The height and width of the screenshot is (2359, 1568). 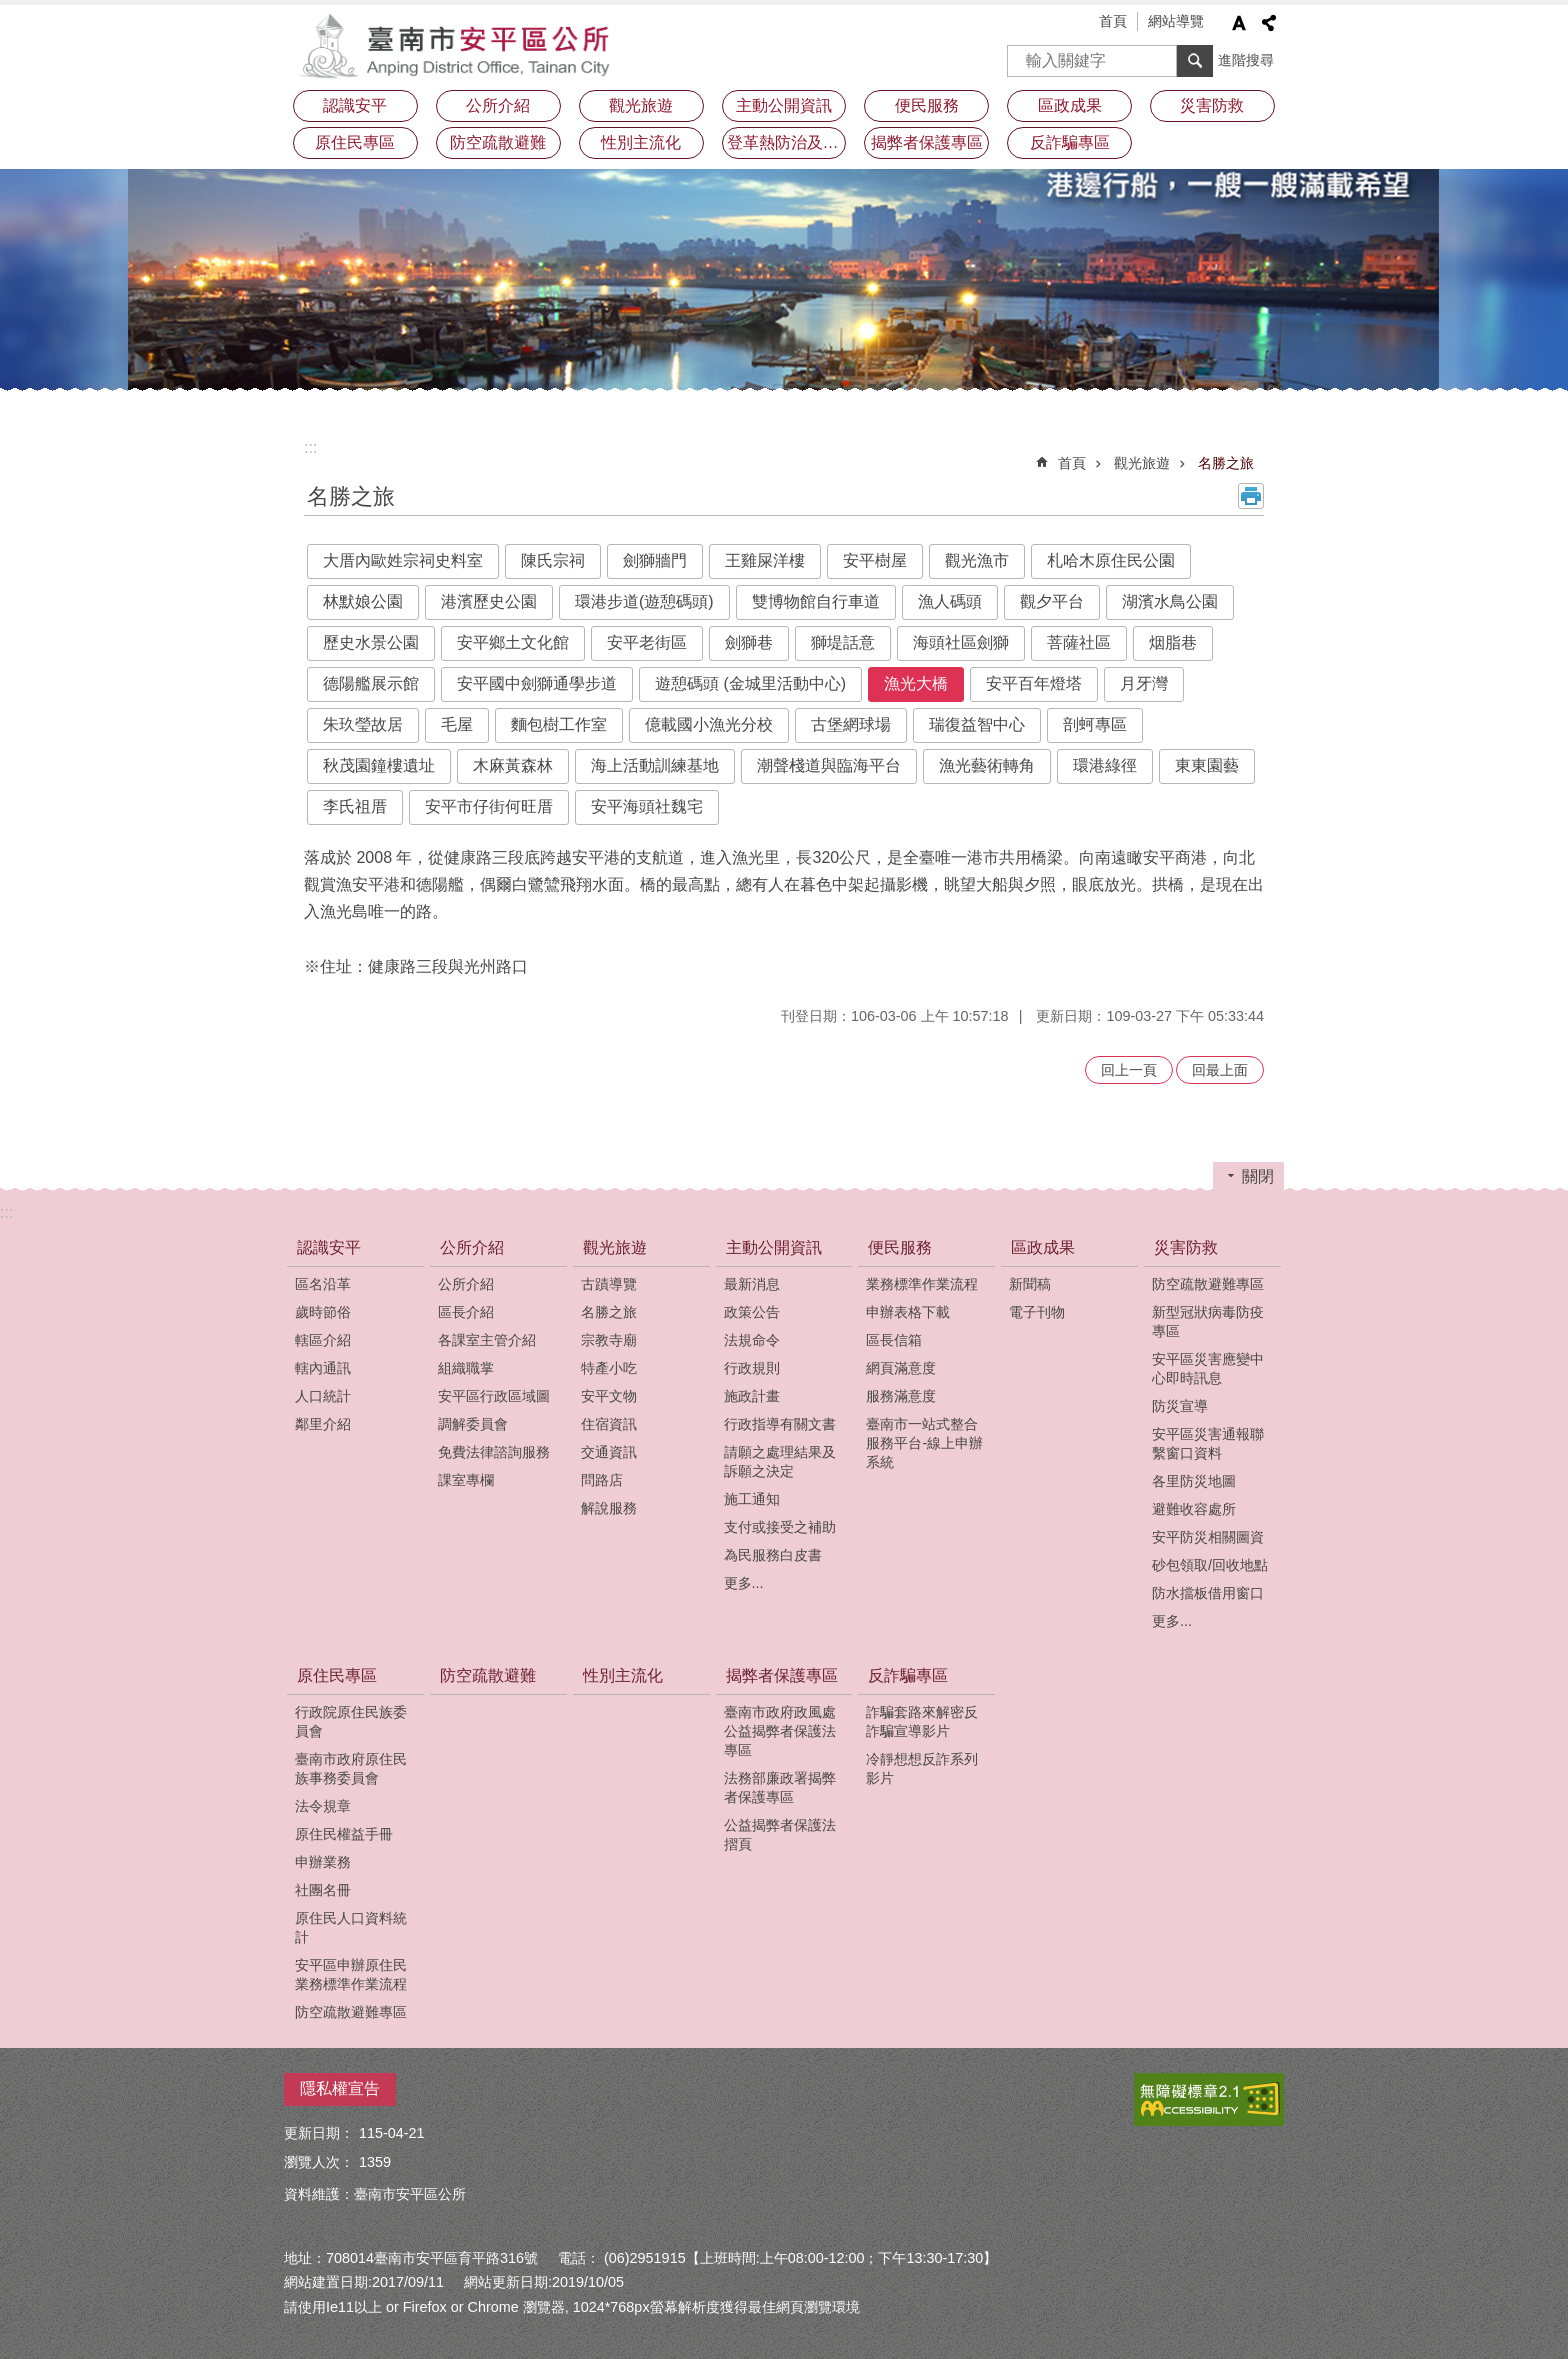 I want to click on 搜尋, so click(x=1023, y=54).